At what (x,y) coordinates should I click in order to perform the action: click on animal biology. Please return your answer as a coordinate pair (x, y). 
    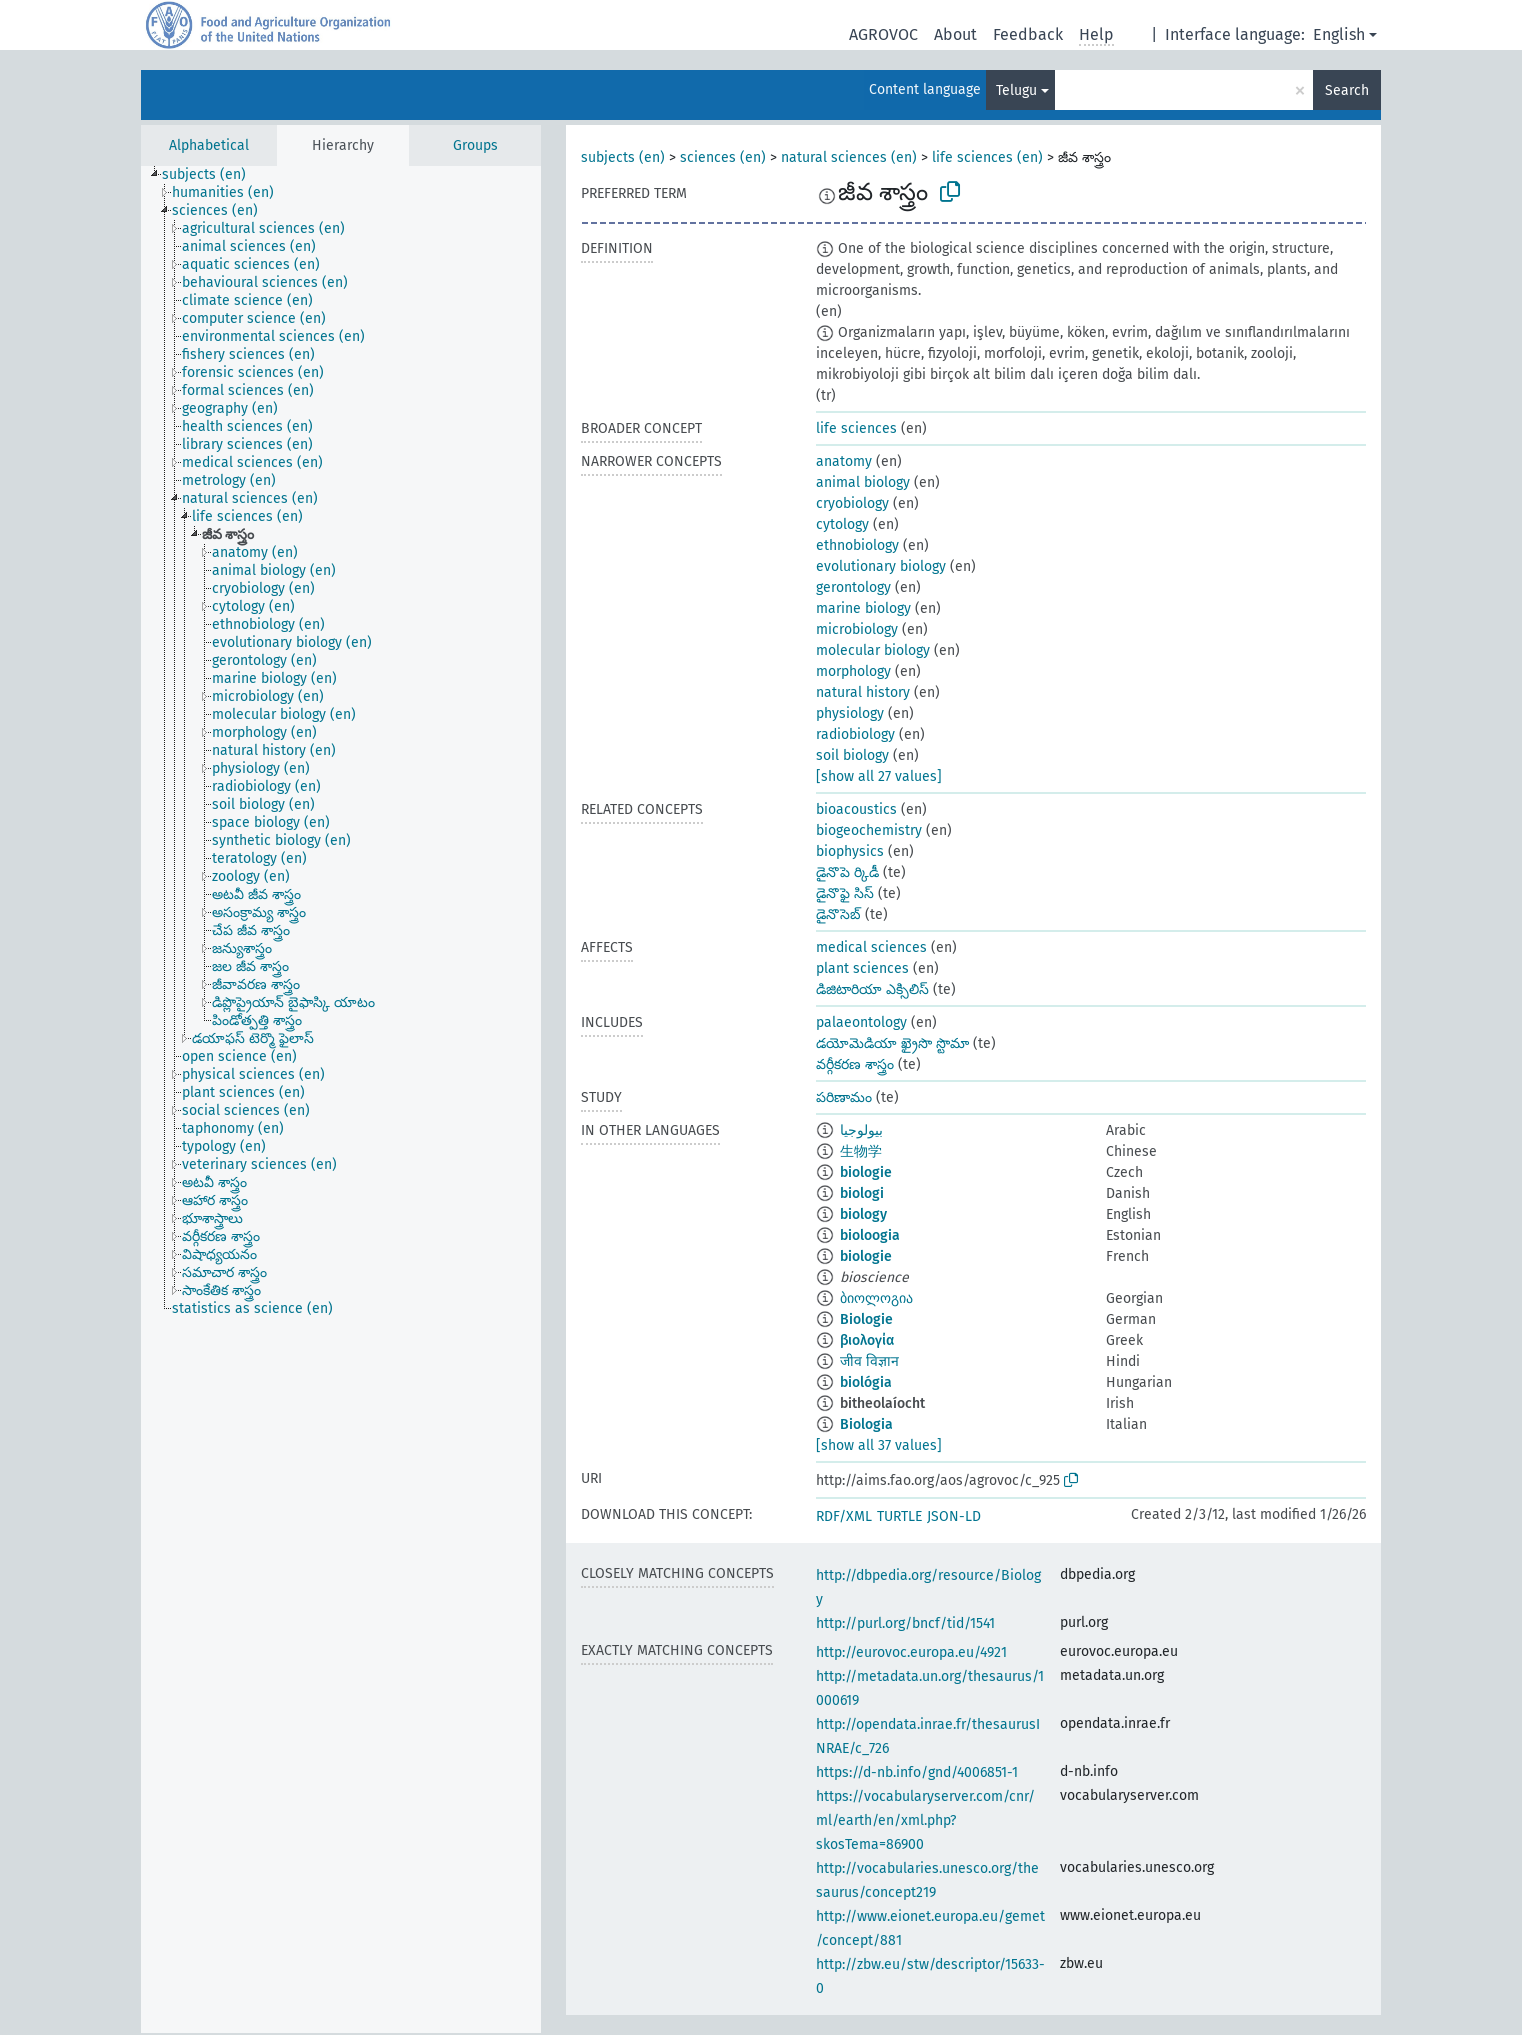
    Looking at the image, I should click on (863, 482).